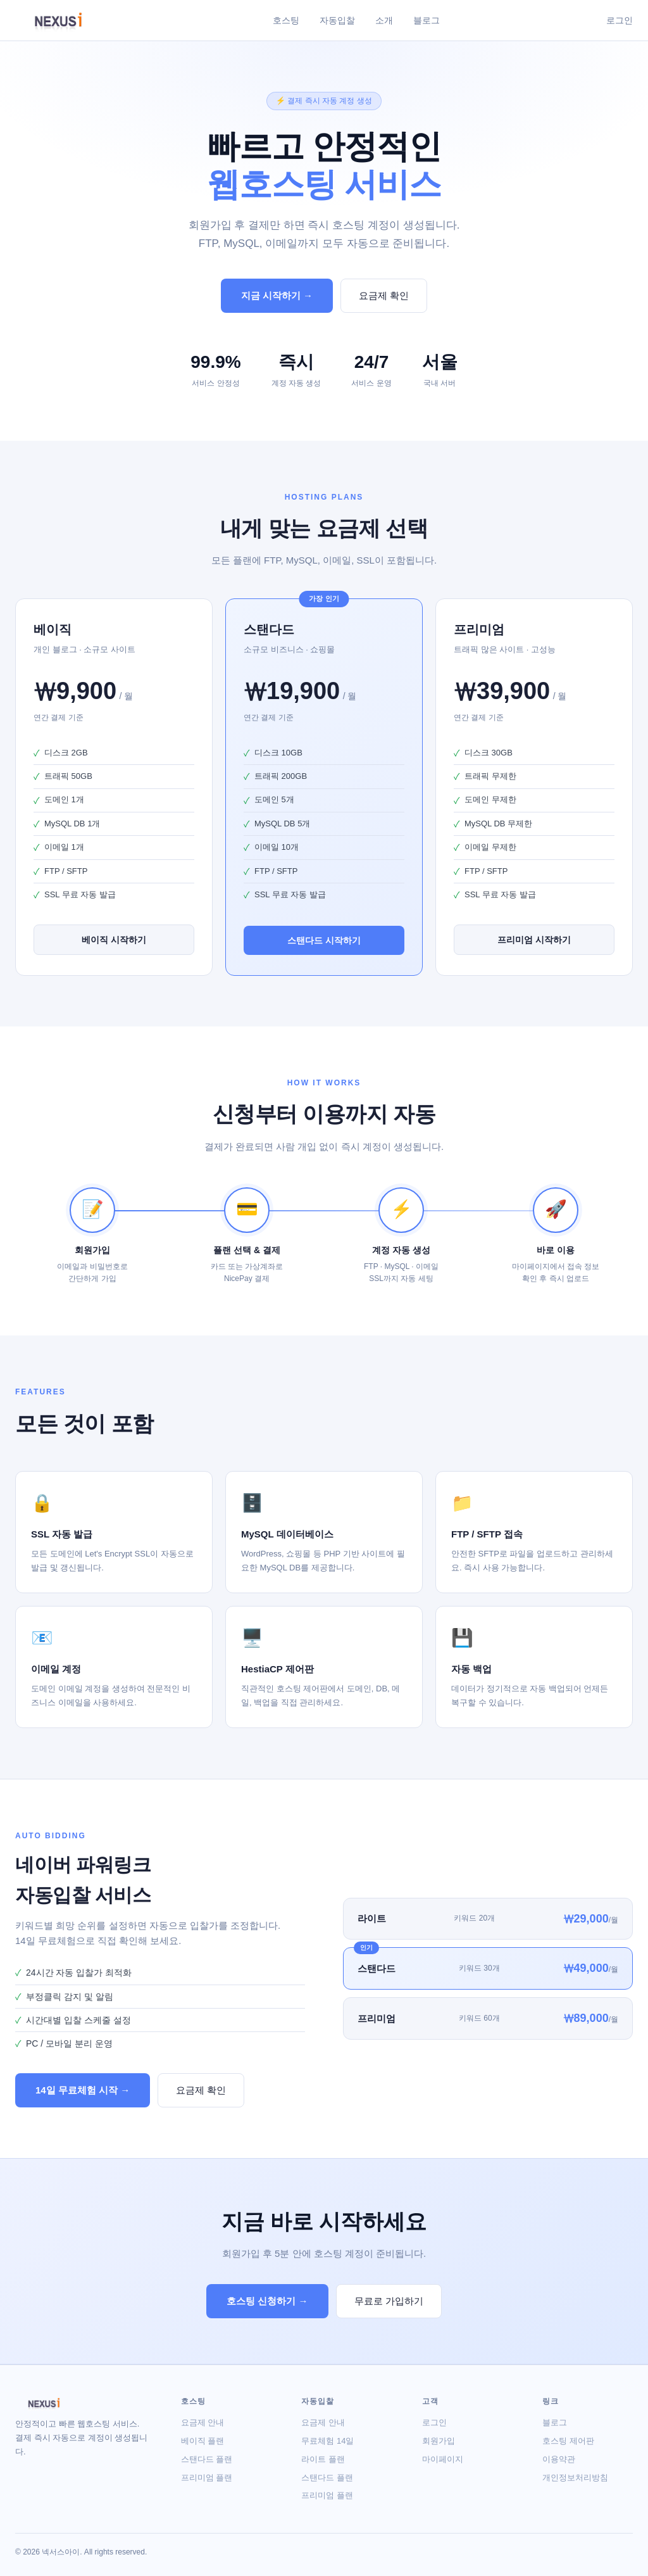 Image resolution: width=648 pixels, height=2576 pixels. Describe the element at coordinates (323, 2459) in the screenshot. I see `라이트 플랜` at that location.